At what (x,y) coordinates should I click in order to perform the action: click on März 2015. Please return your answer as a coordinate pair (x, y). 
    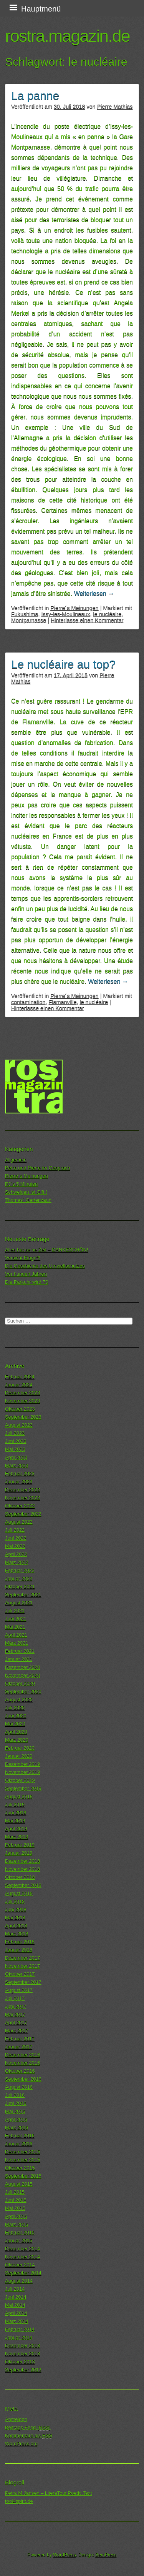
    Looking at the image, I should click on (16, 2224).